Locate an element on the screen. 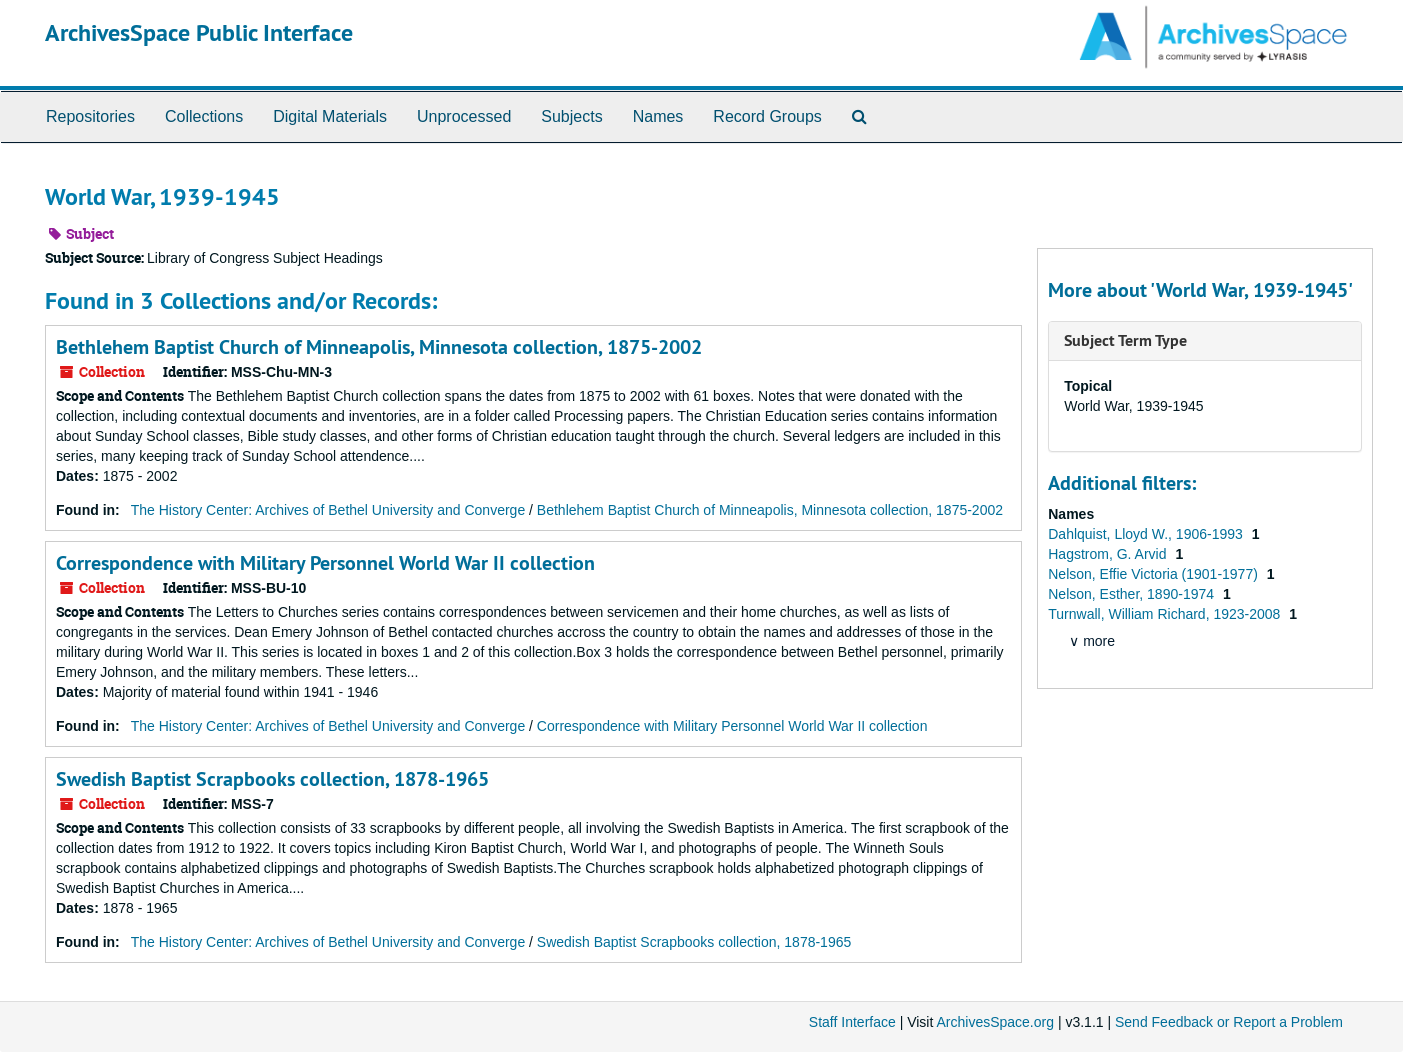 This screenshot has width=1403, height=1052. Nelson, Effie Victoria (1901-1977) is located at coordinates (1155, 574).